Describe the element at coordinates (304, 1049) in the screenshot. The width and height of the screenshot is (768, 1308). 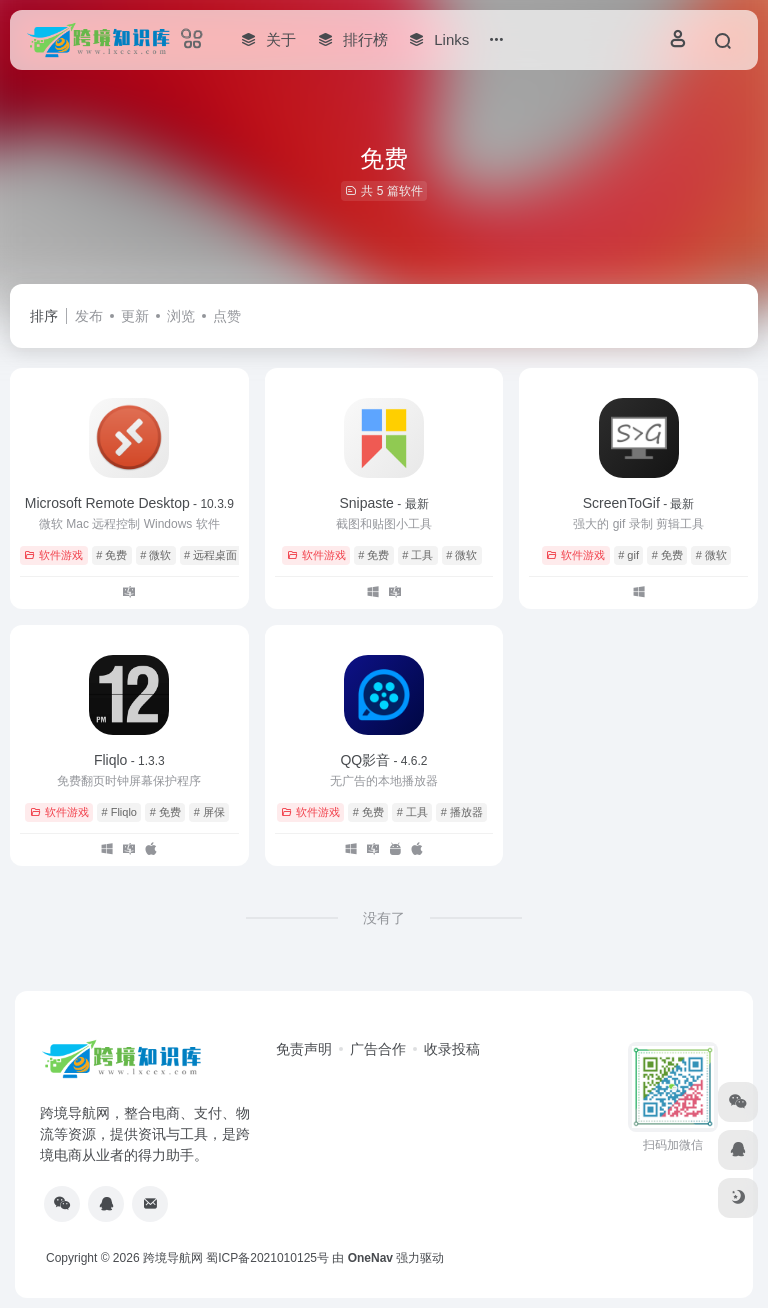
I see `免责声明` at that location.